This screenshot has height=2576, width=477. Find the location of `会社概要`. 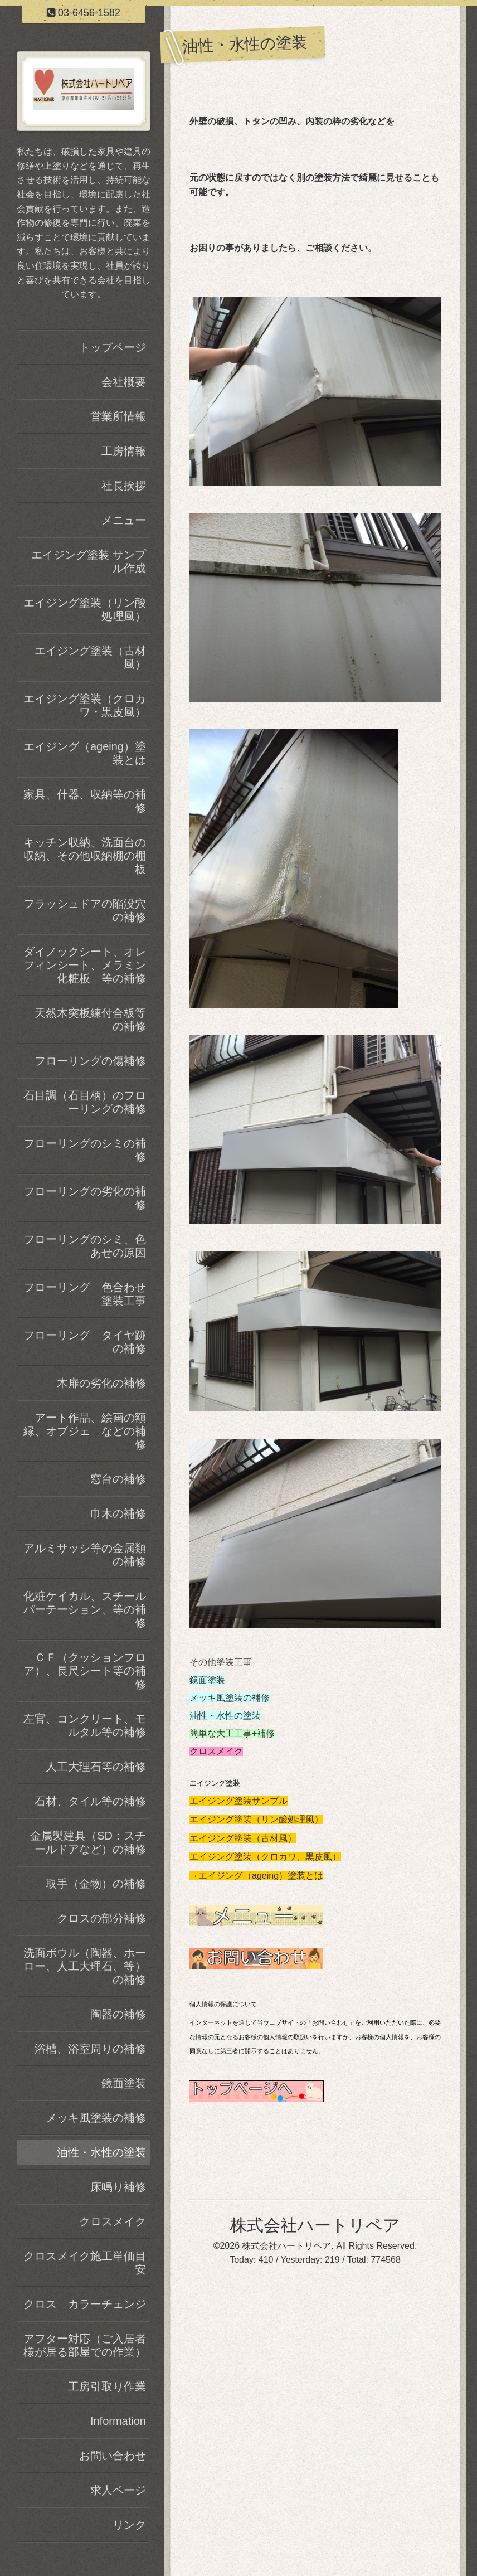

会社概要 is located at coordinates (123, 382).